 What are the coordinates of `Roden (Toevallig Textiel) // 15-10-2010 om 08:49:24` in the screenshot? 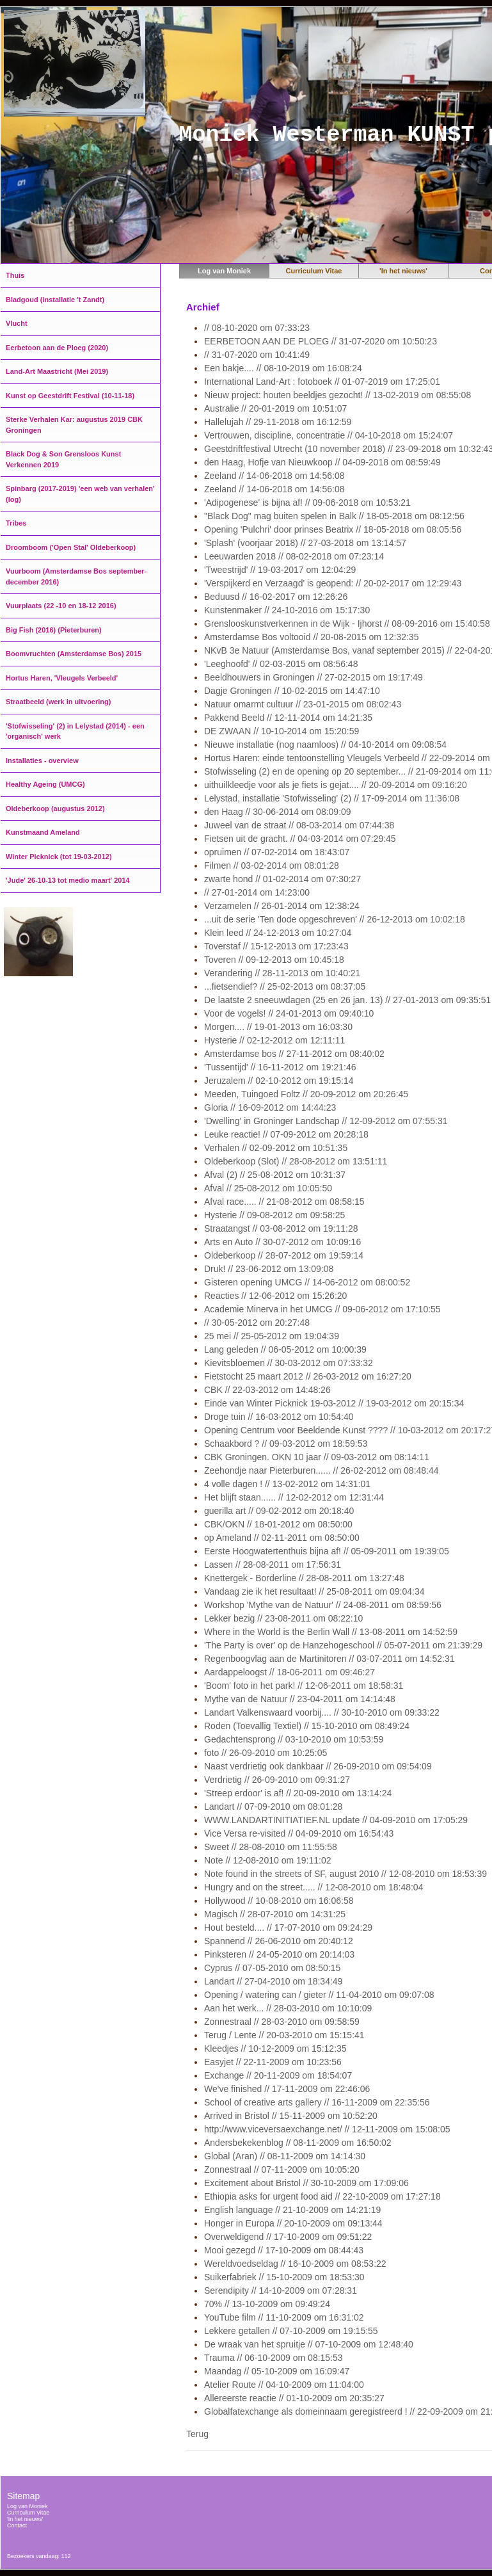 It's located at (306, 1726).